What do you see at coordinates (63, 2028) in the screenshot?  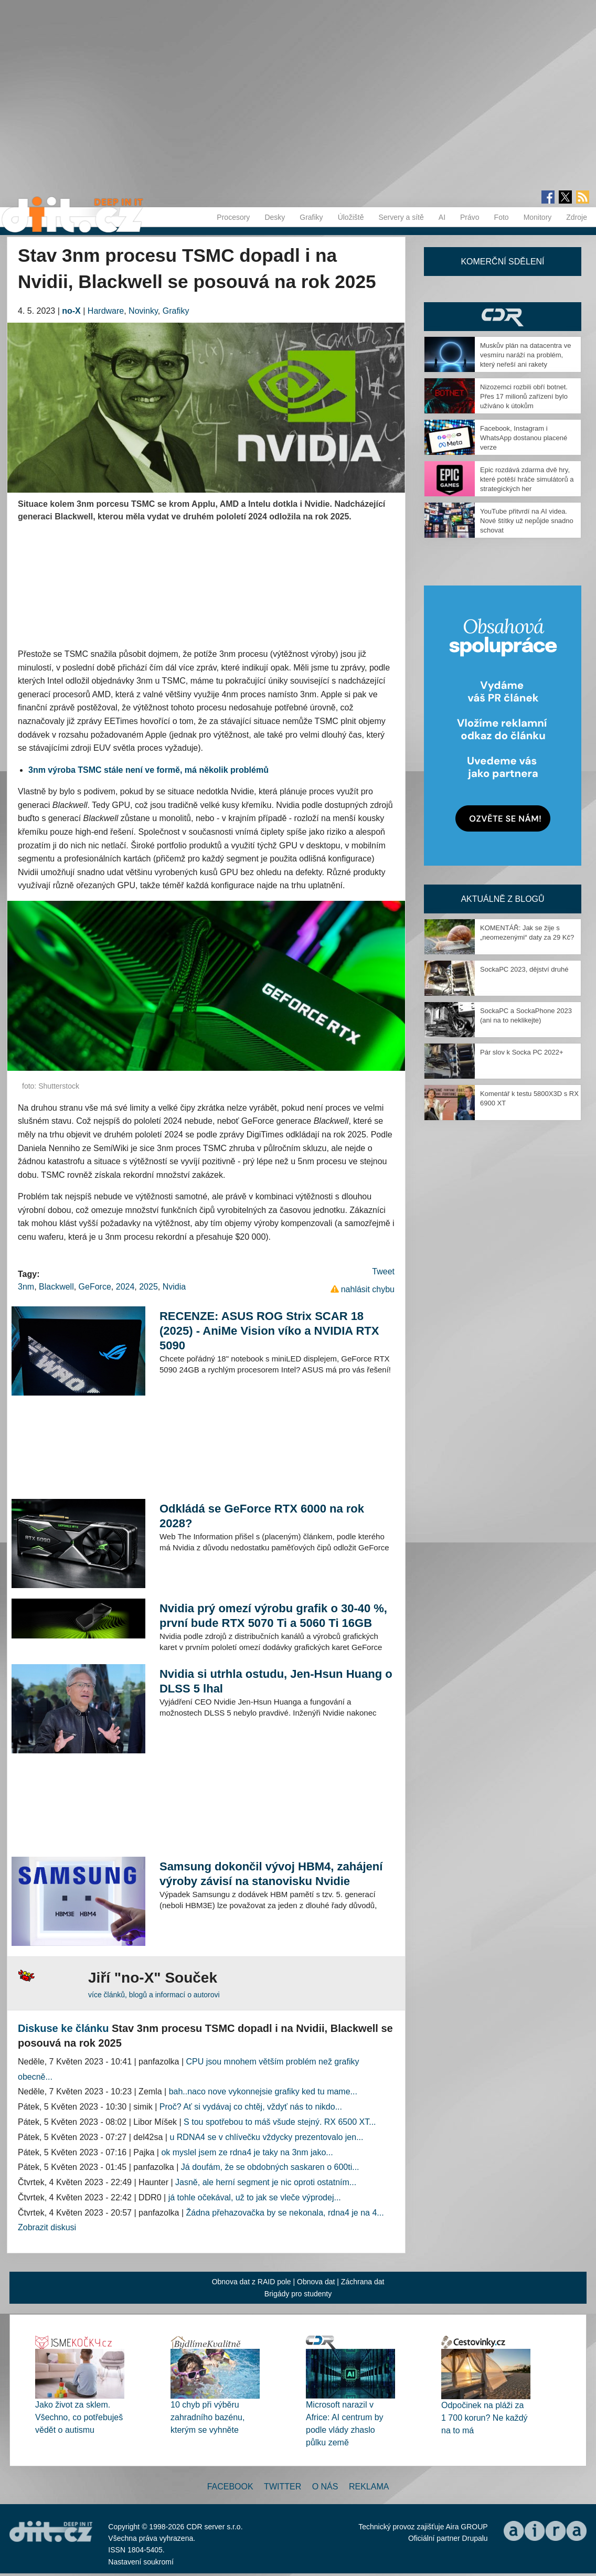 I see `Diskuse ke článku` at bounding box center [63, 2028].